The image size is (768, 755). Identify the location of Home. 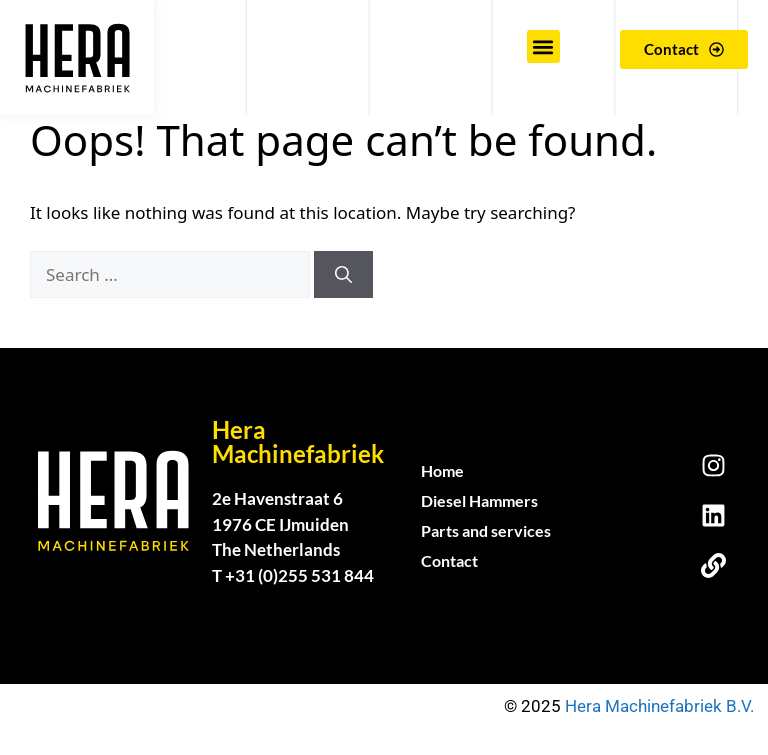
(442, 470).